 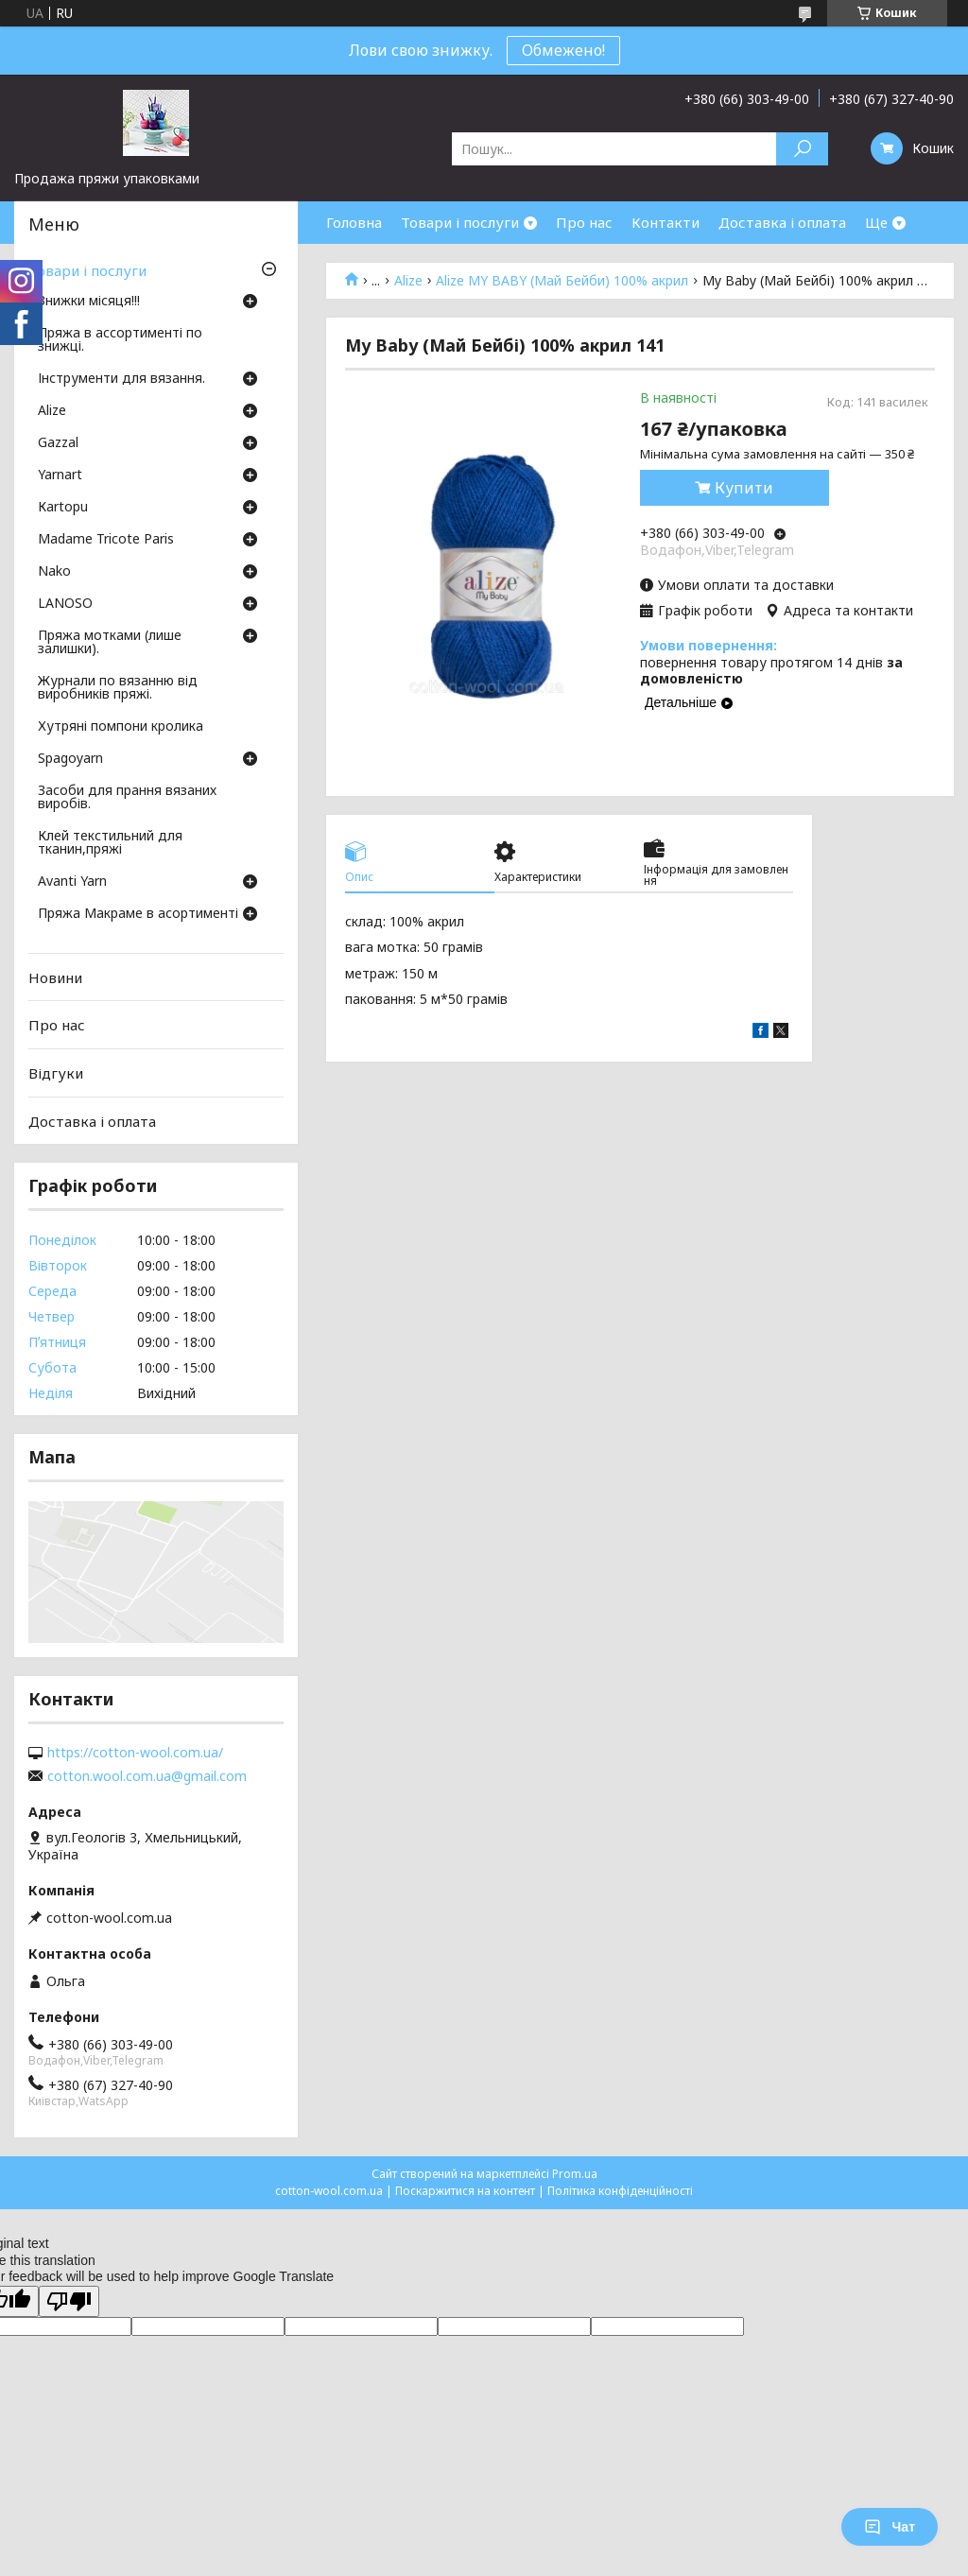 What do you see at coordinates (69, 2301) in the screenshot?
I see `[Poor translation]` at bounding box center [69, 2301].